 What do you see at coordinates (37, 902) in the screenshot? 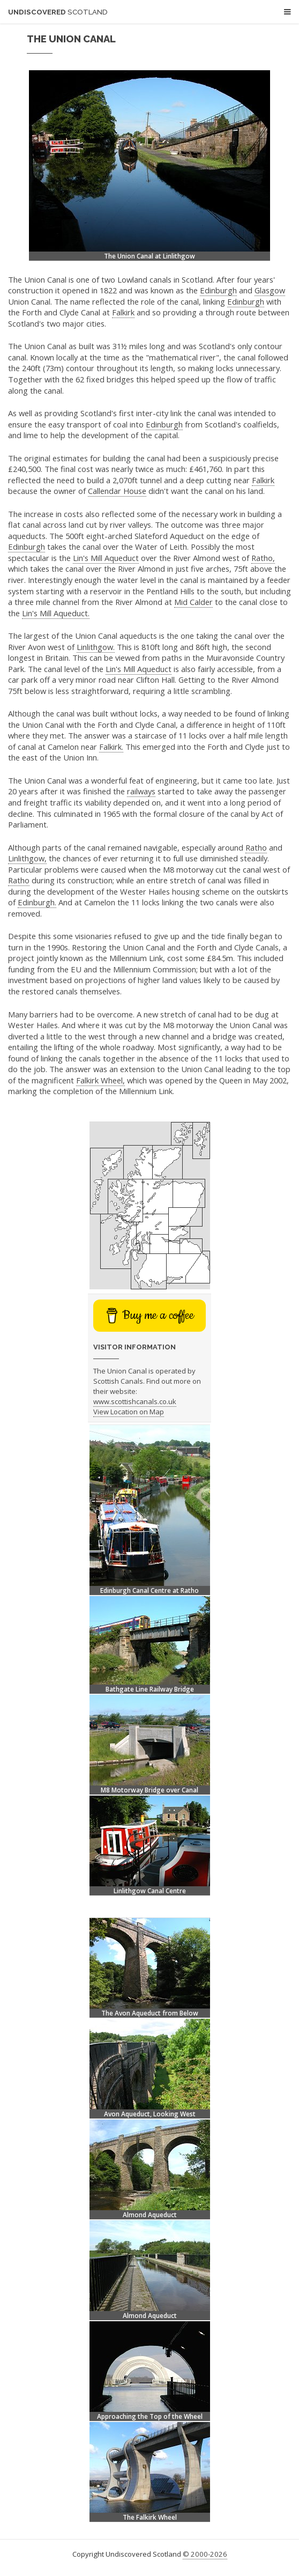
I see `Edinburgh.` at bounding box center [37, 902].